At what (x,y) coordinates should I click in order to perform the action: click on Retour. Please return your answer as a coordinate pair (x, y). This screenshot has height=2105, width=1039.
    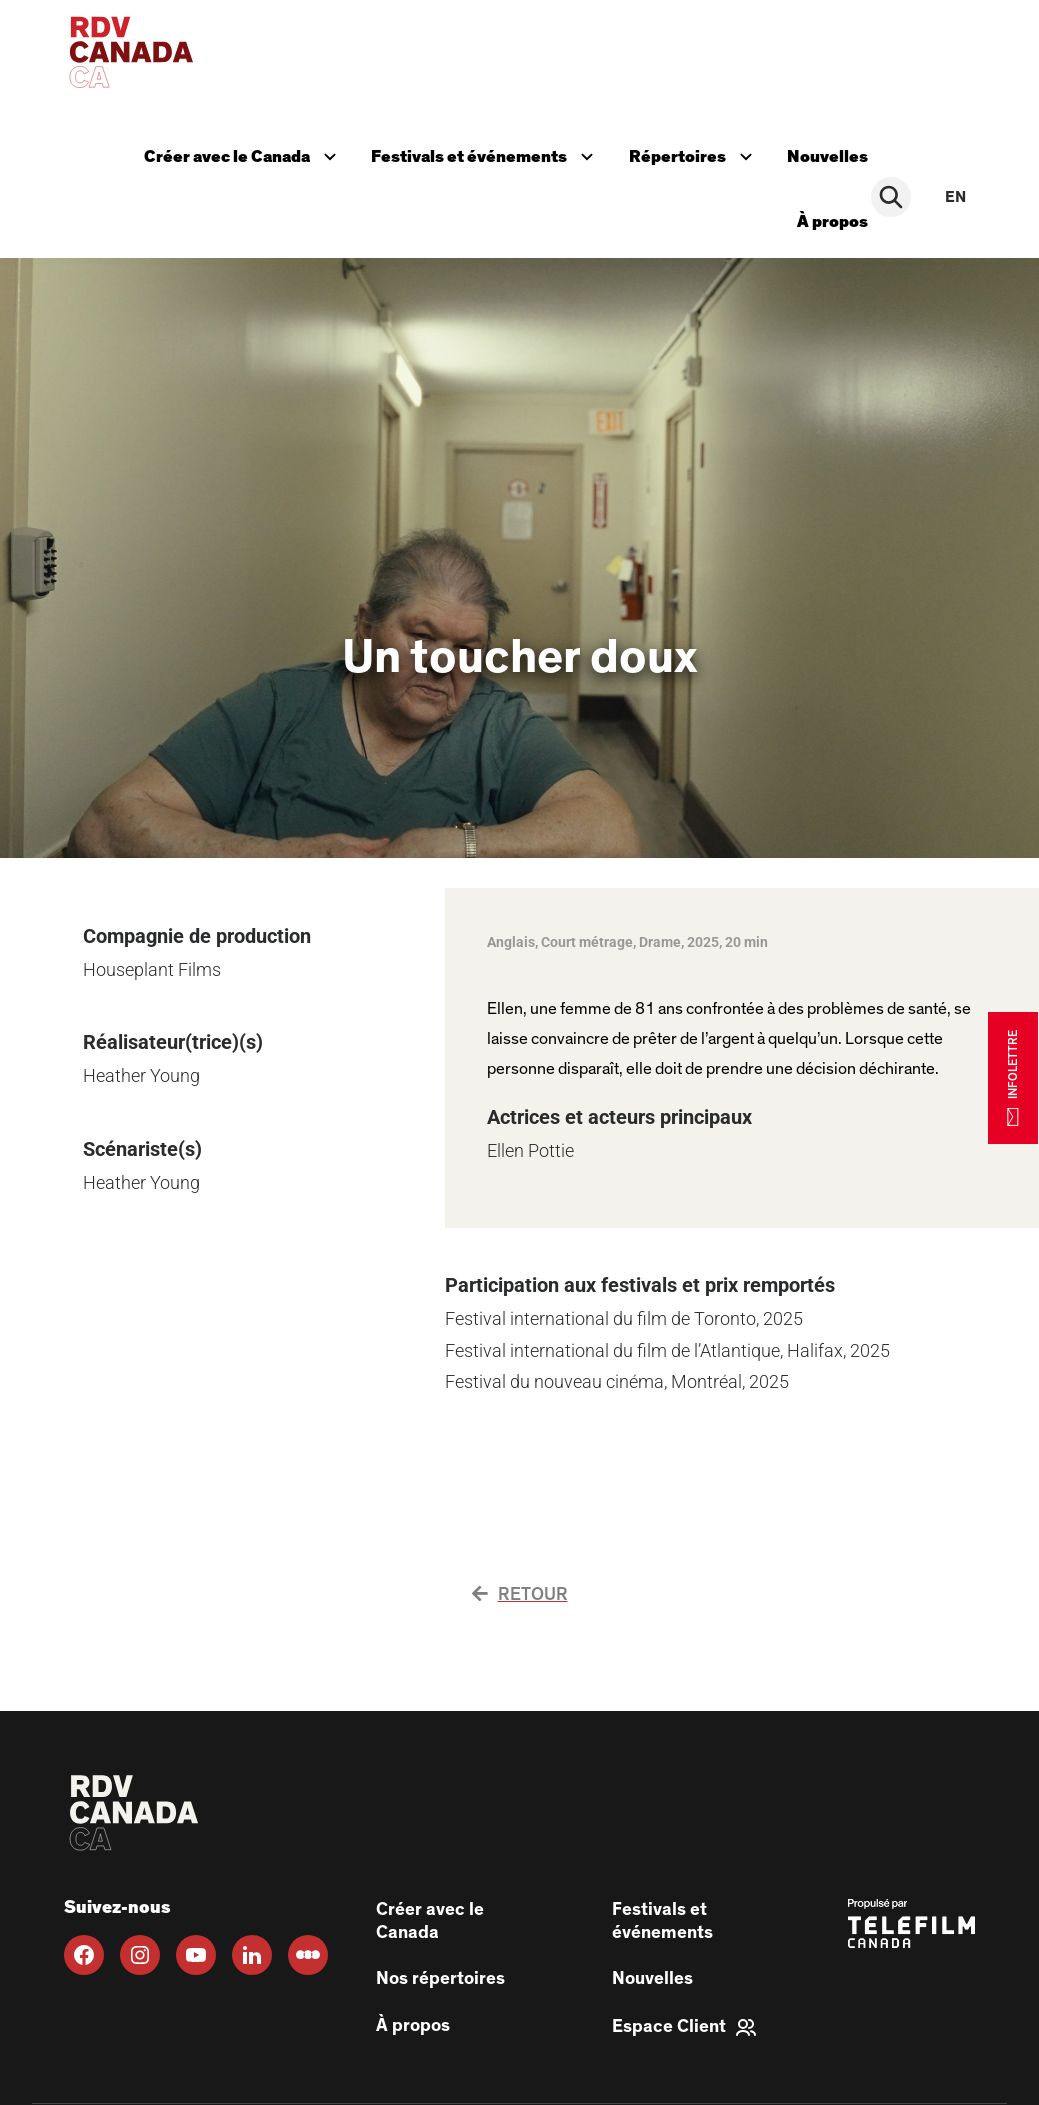
    Looking at the image, I should click on (520, 1580).